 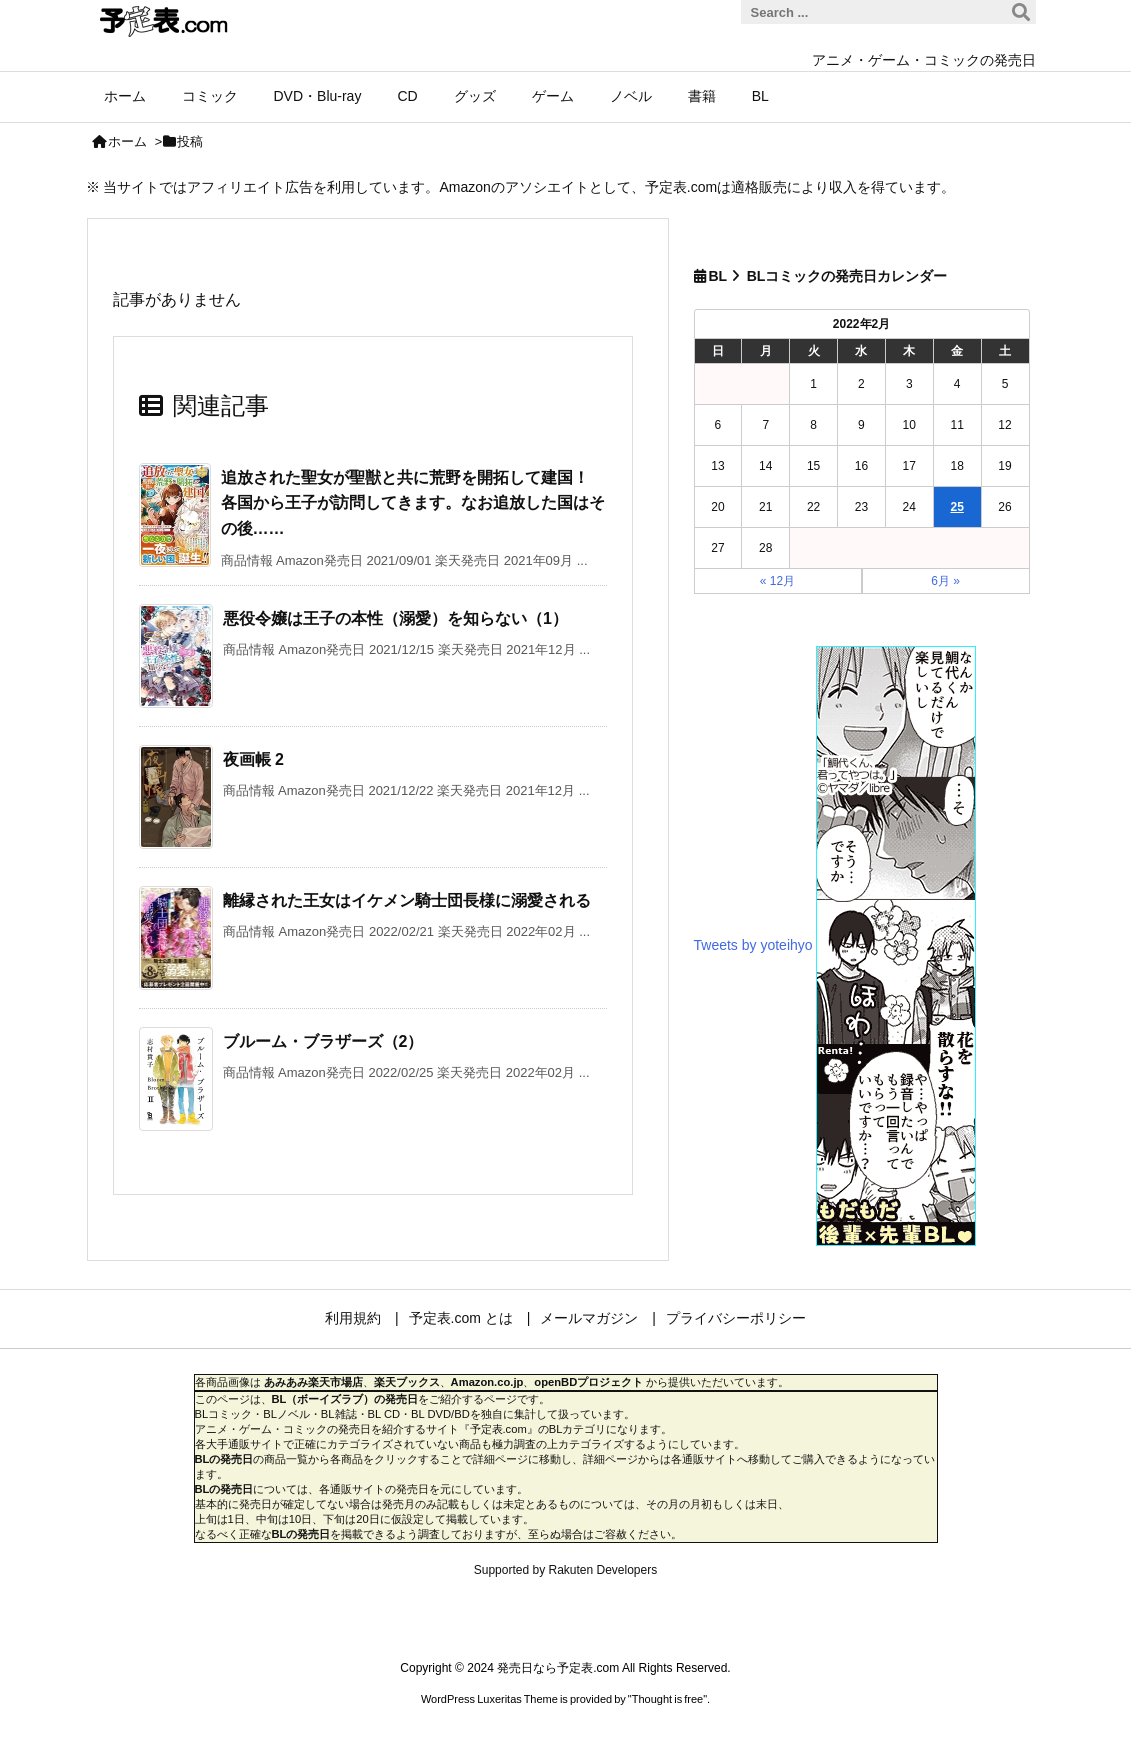 What do you see at coordinates (323, 1041) in the screenshot?
I see `ブルーム・ブラザーズ（2）` at bounding box center [323, 1041].